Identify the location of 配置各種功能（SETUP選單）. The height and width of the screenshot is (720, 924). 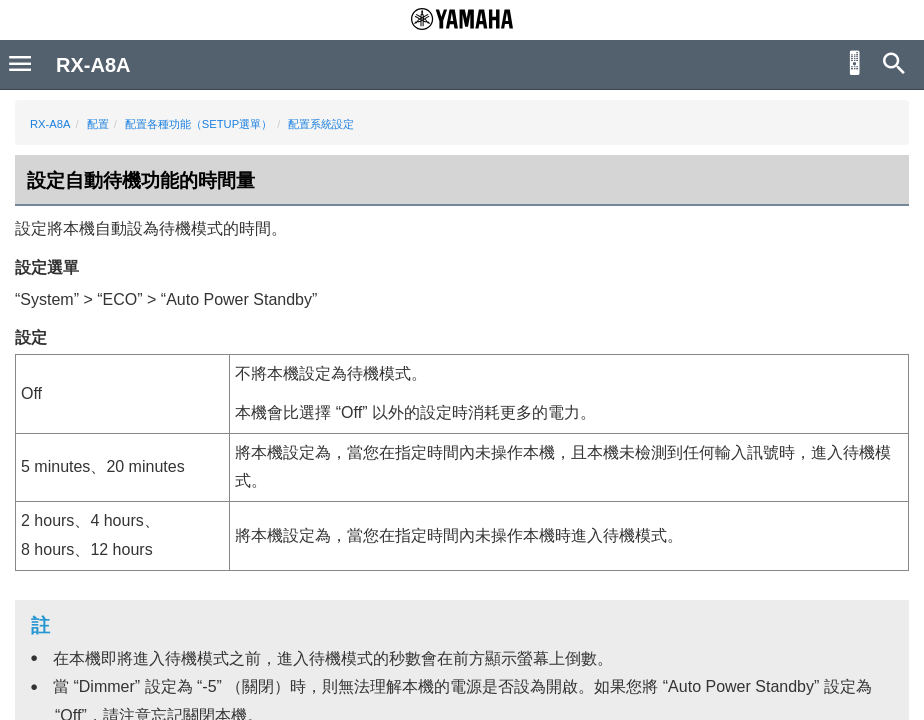
(198, 124).